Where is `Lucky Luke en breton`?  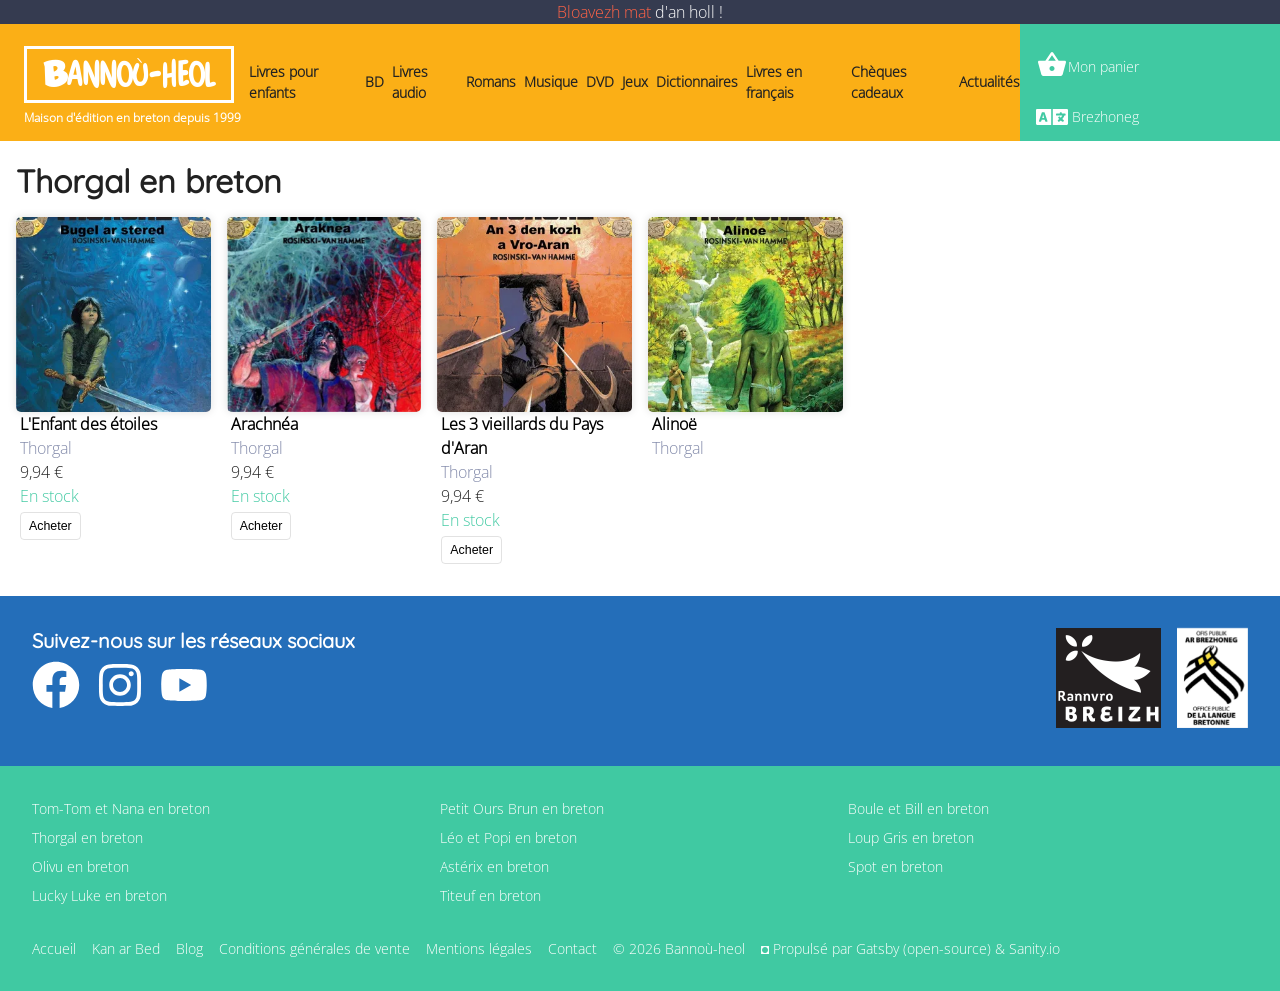 Lucky Luke en breton is located at coordinates (99, 895).